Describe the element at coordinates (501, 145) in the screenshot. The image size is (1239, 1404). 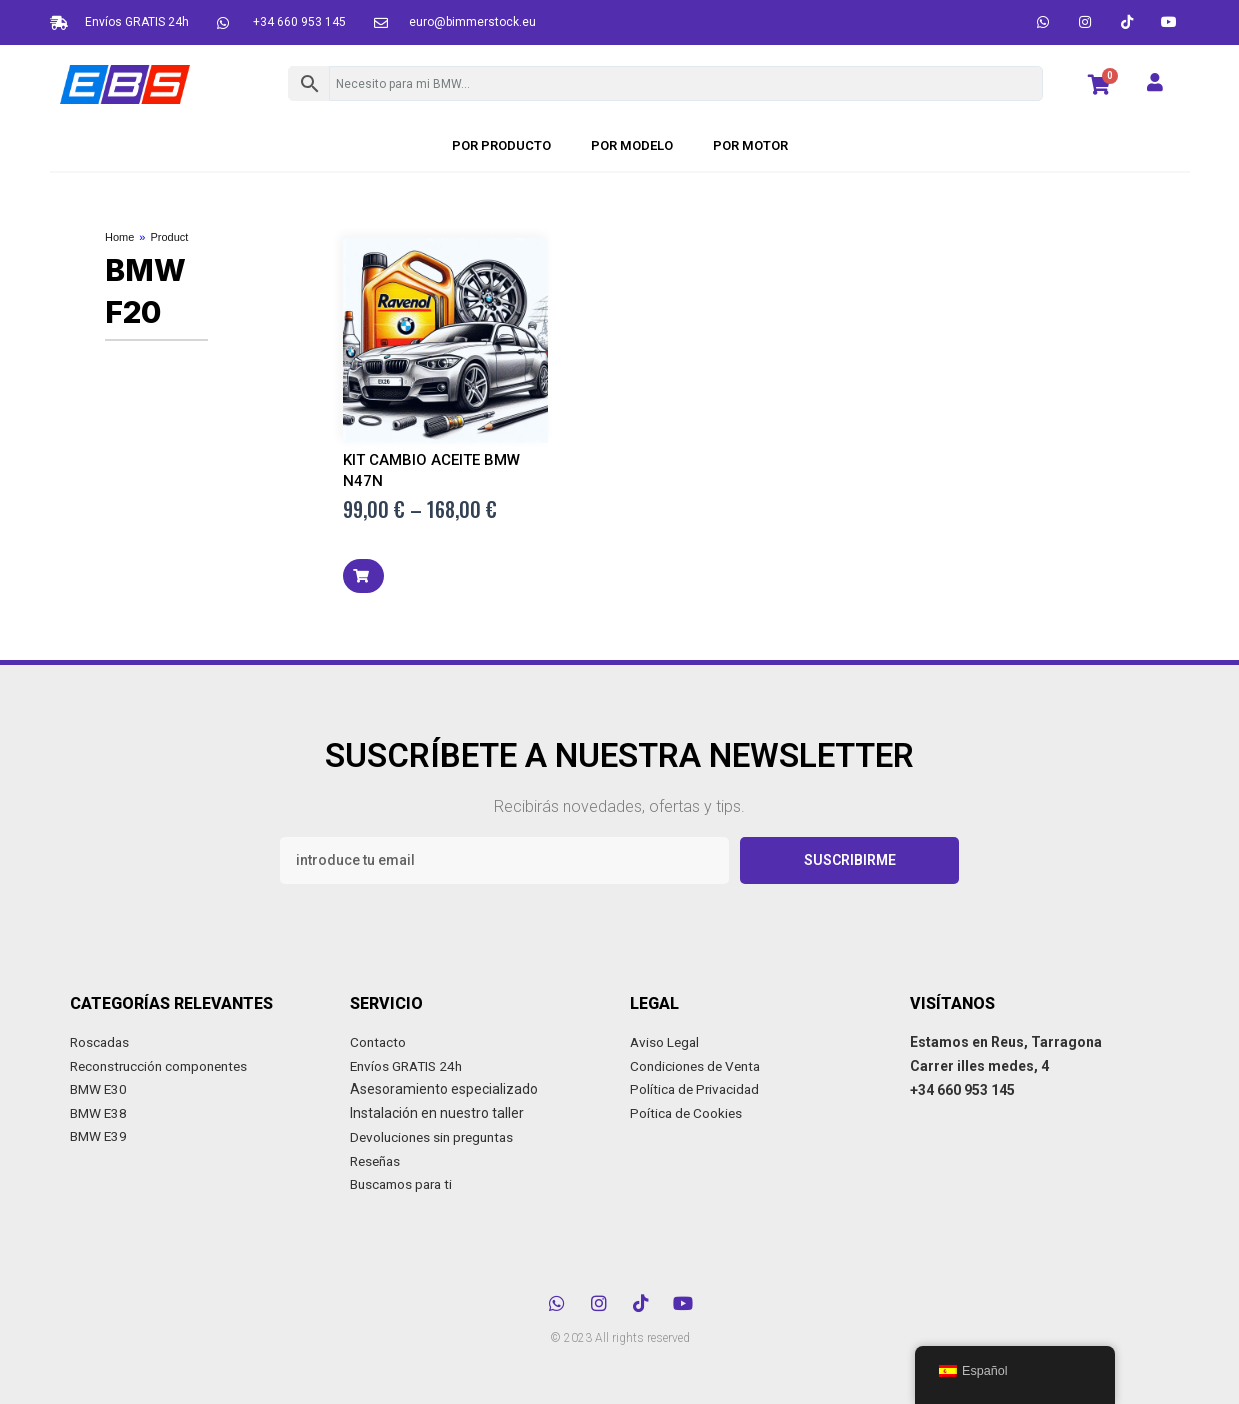
I see `POR PRODUCTO` at that location.